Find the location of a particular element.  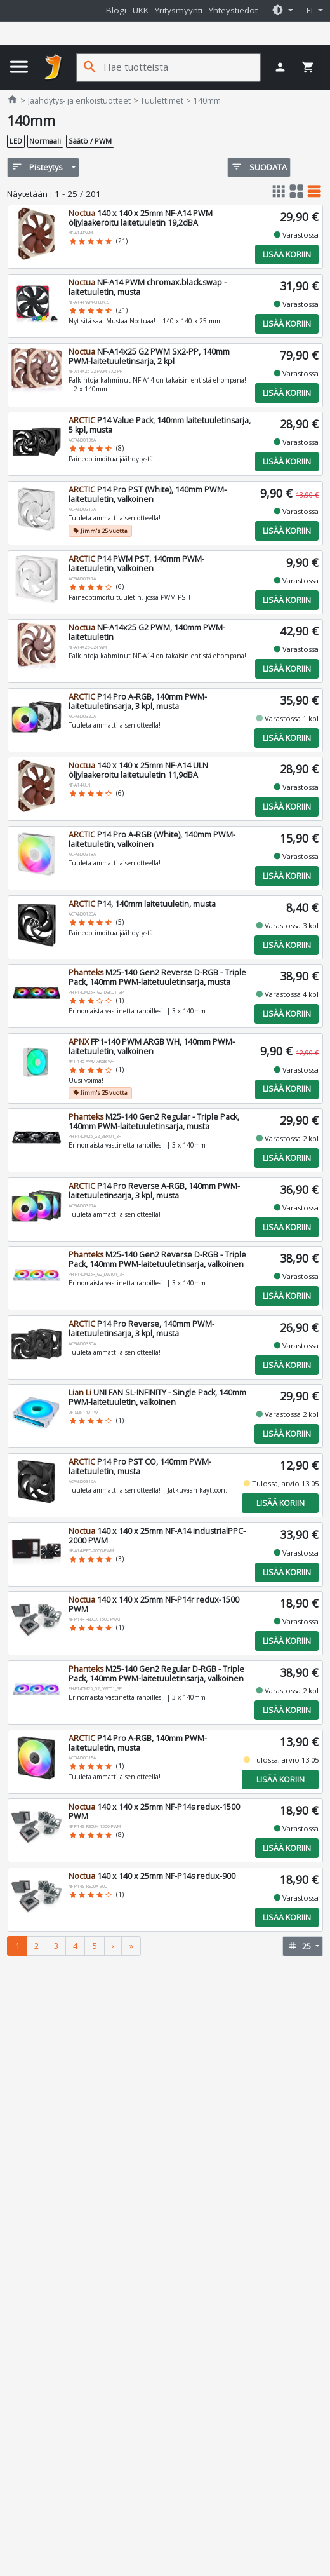

P14 Pro PST (White), 140mm PWM-laitetuuletin, valkoinen is located at coordinates (147, 494).